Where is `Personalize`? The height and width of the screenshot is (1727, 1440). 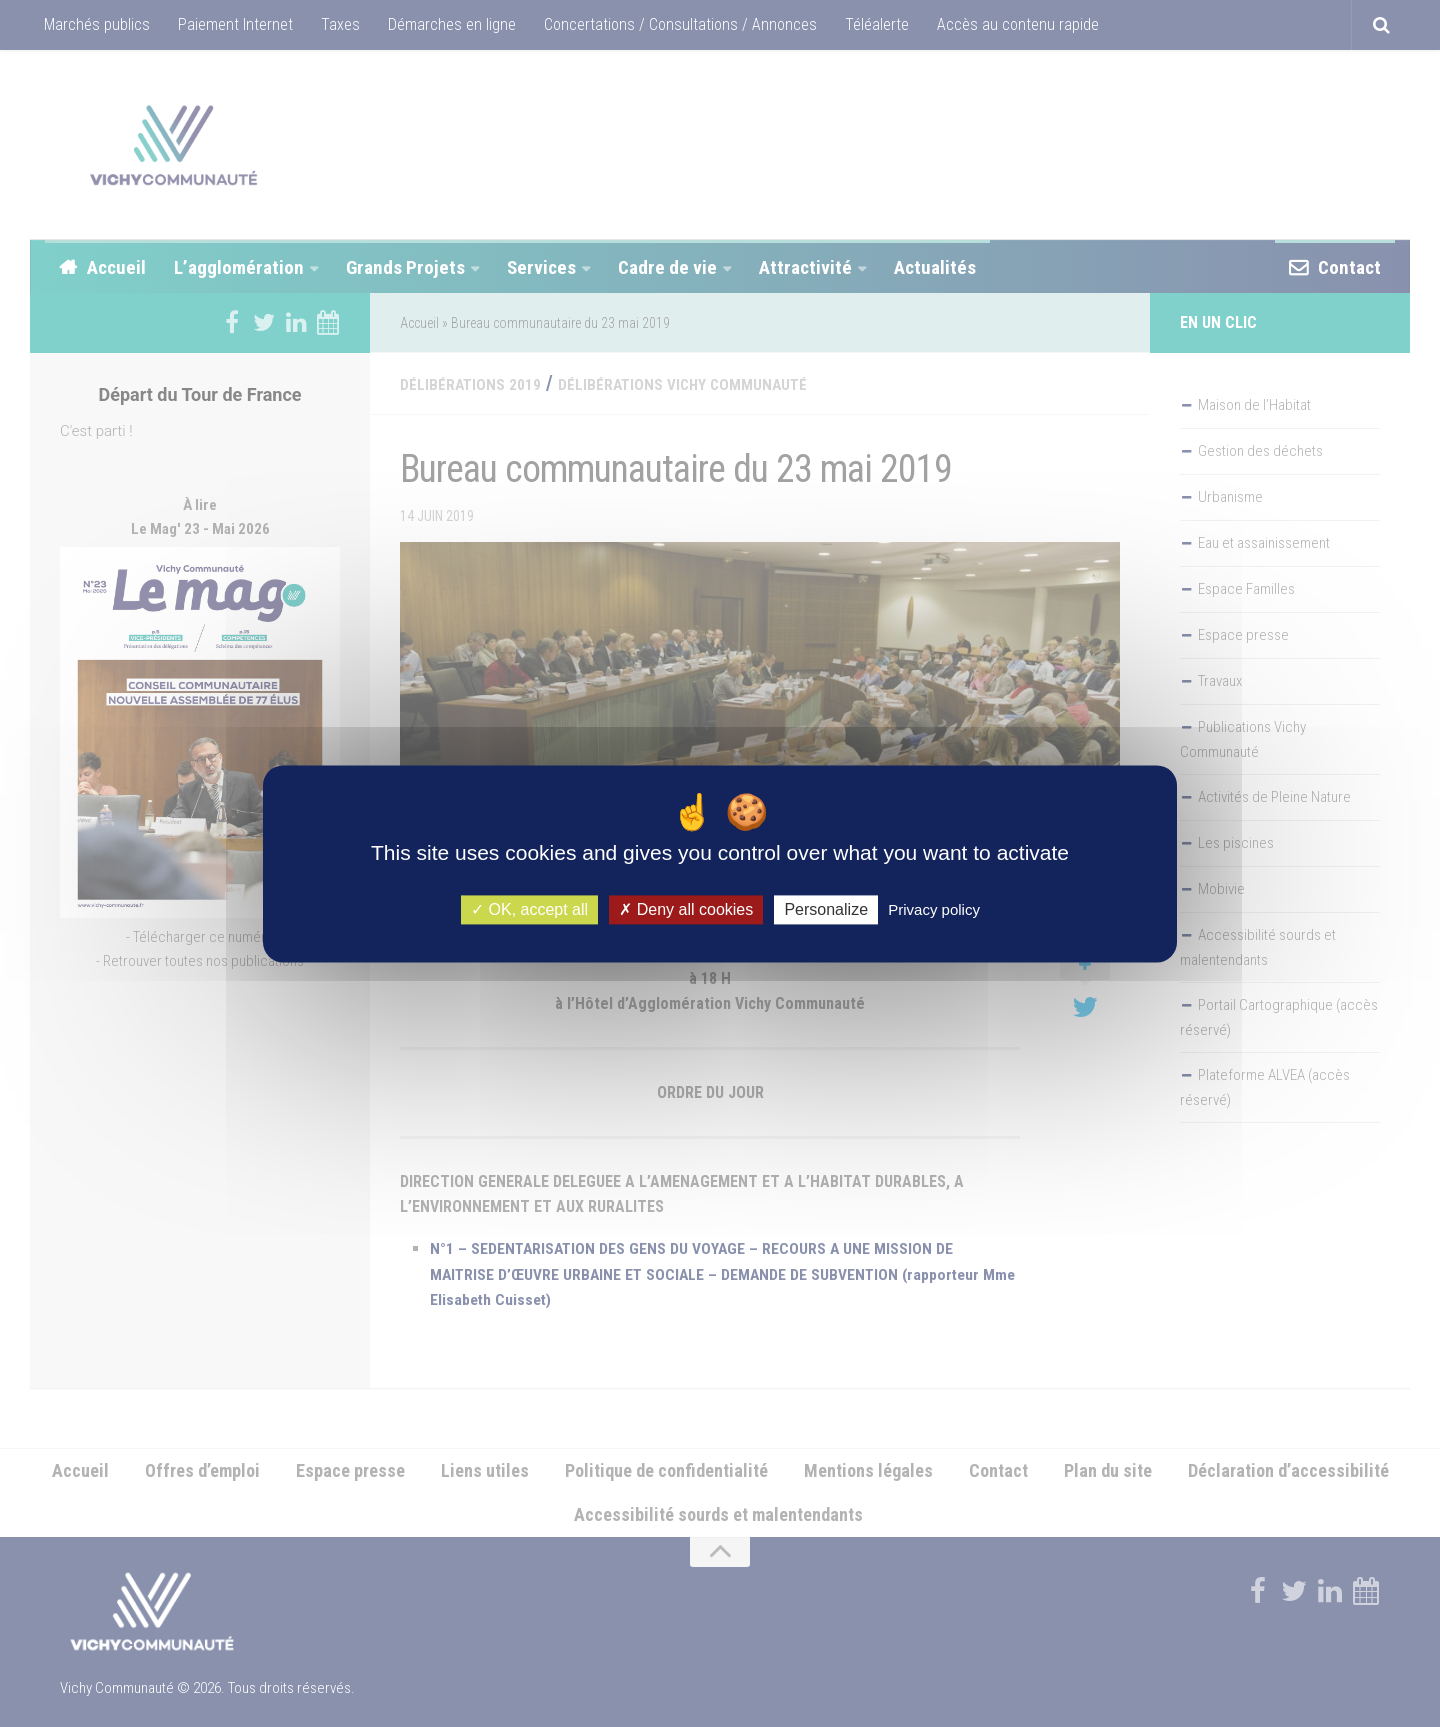
Personalize is located at coordinates (826, 909).